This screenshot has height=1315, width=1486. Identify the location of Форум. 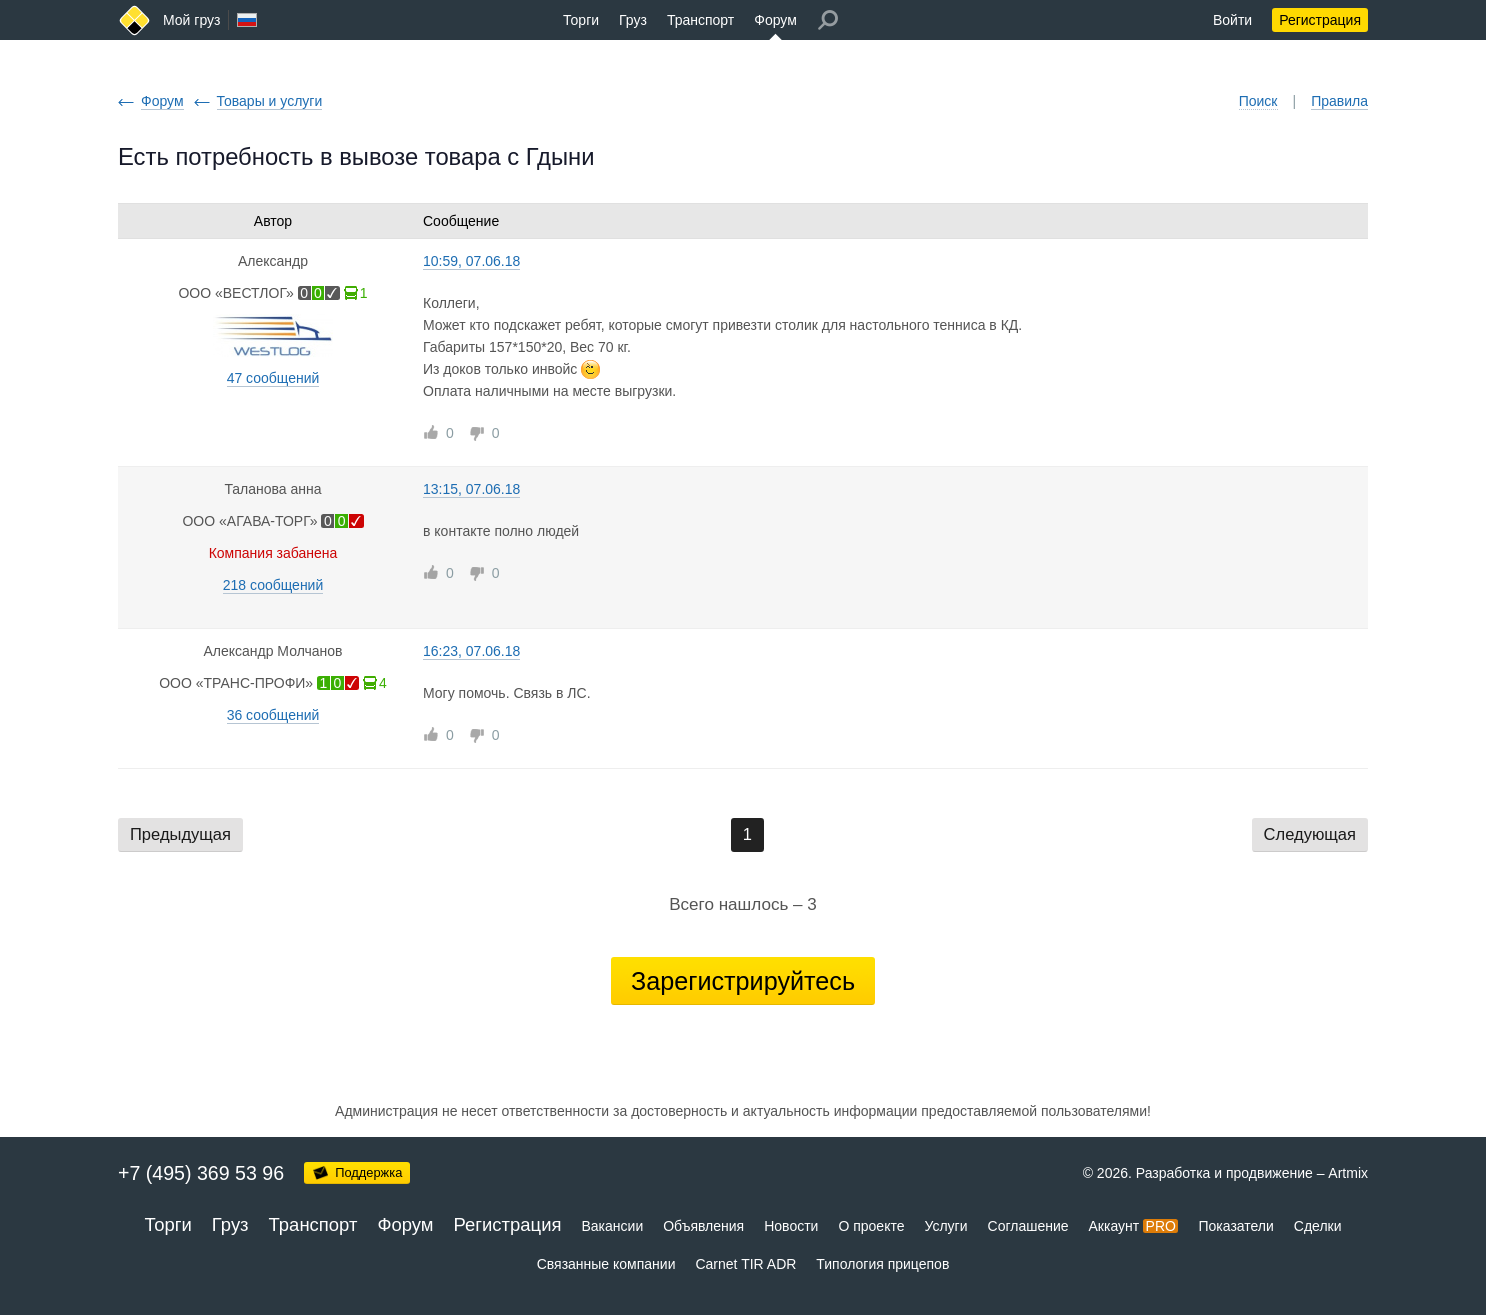
(775, 20).